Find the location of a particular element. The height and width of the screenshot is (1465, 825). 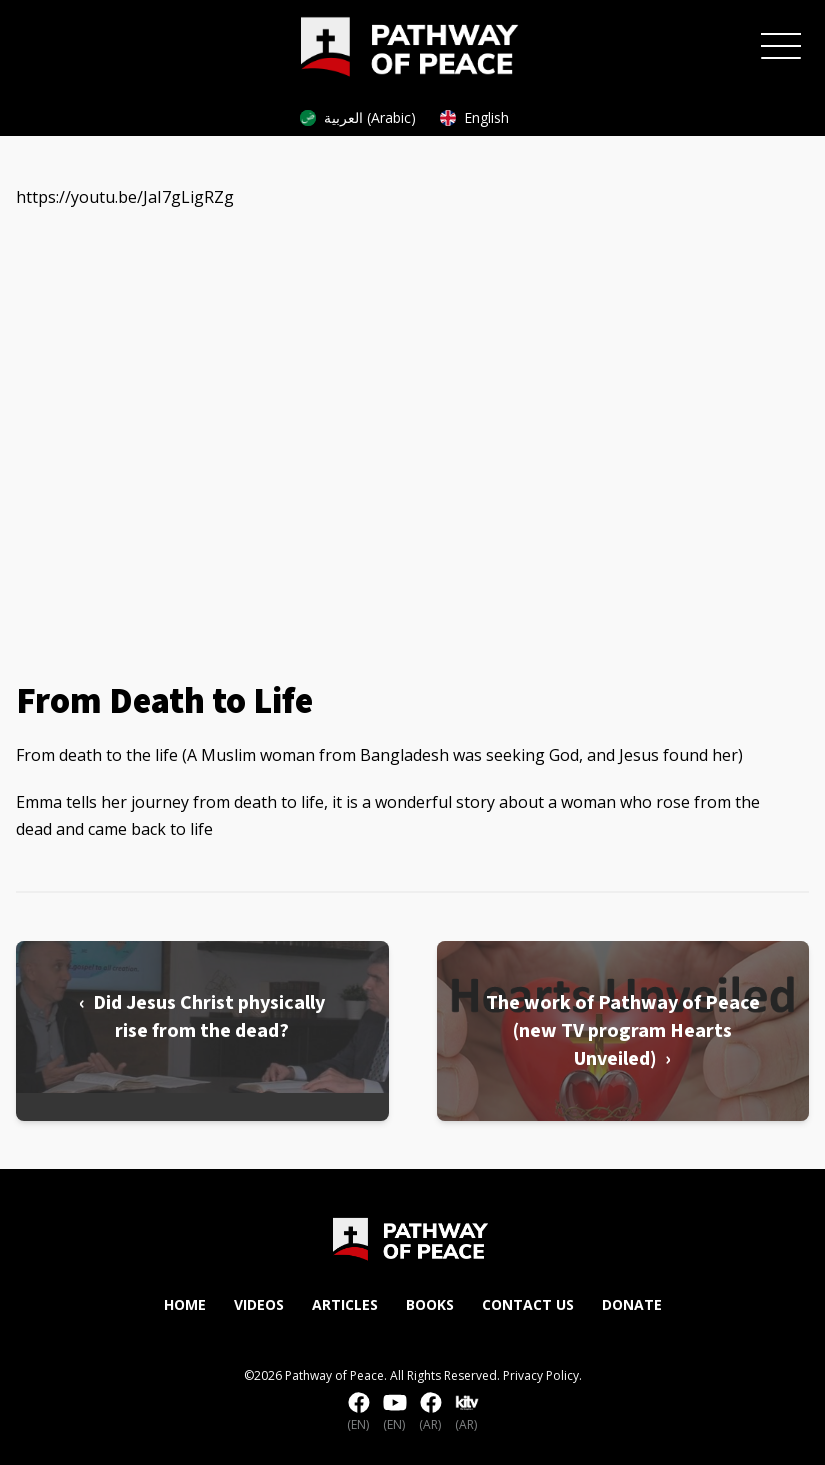

Donate is located at coordinates (632, 1304).